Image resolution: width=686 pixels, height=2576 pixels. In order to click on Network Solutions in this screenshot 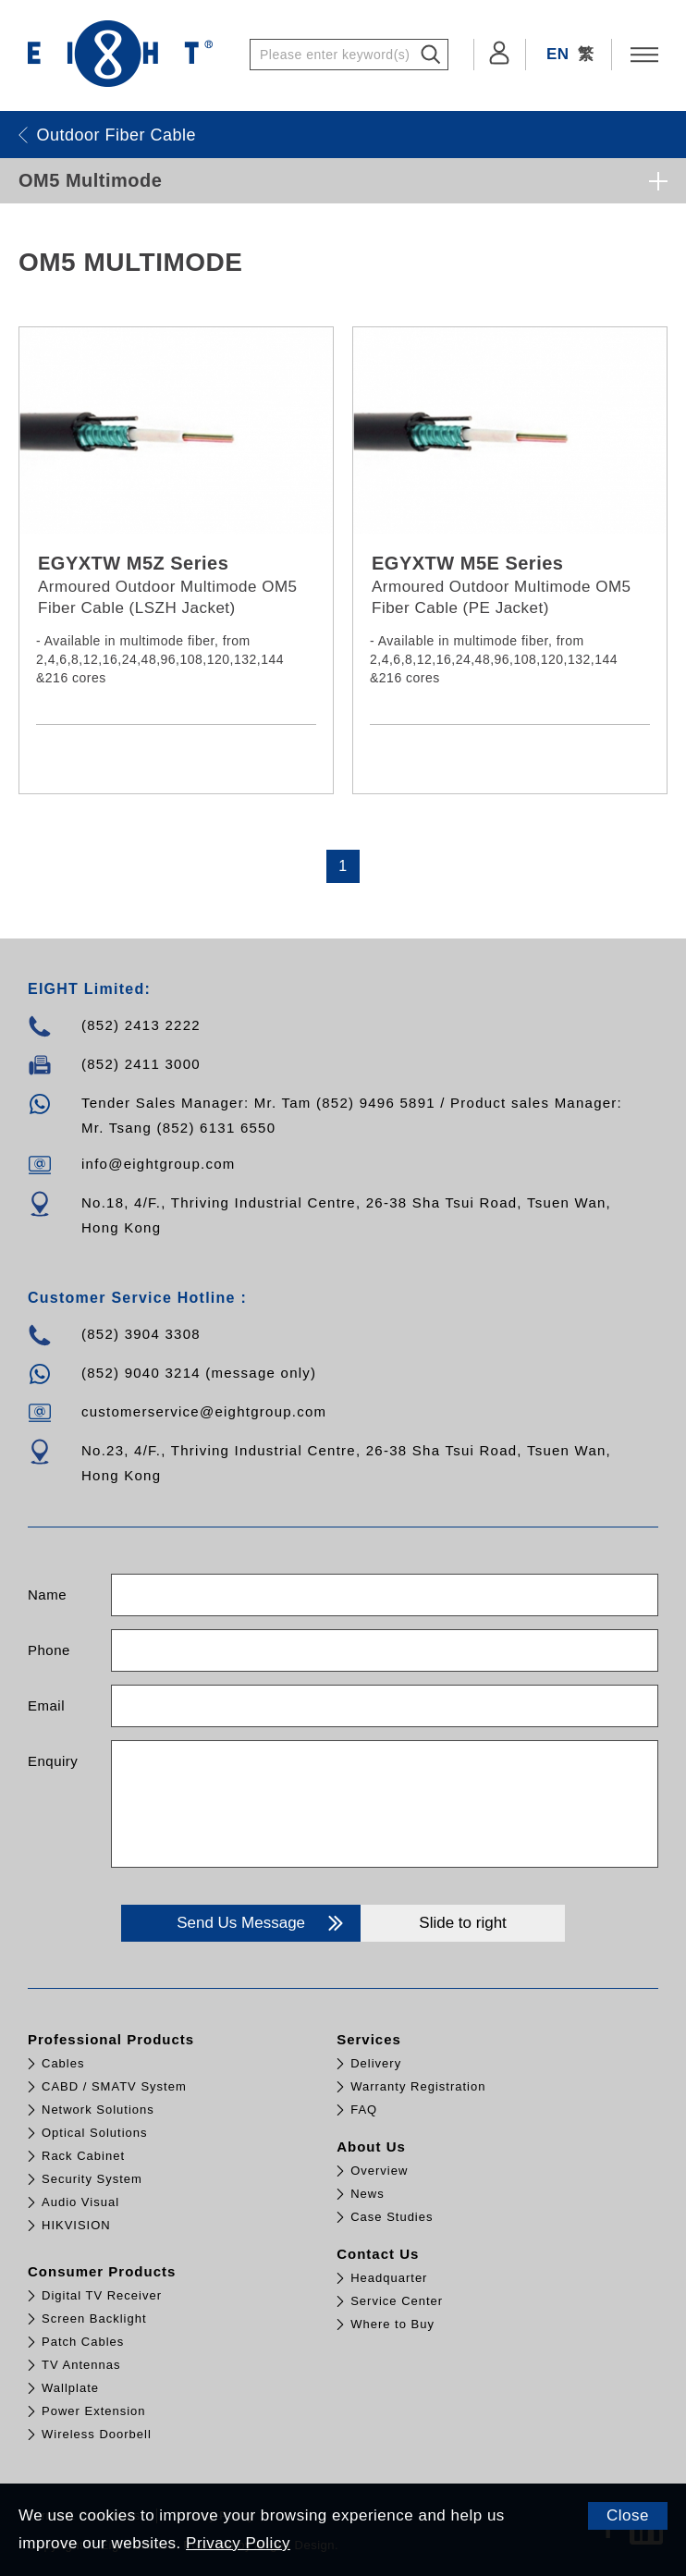, I will do `click(98, 2109)`.